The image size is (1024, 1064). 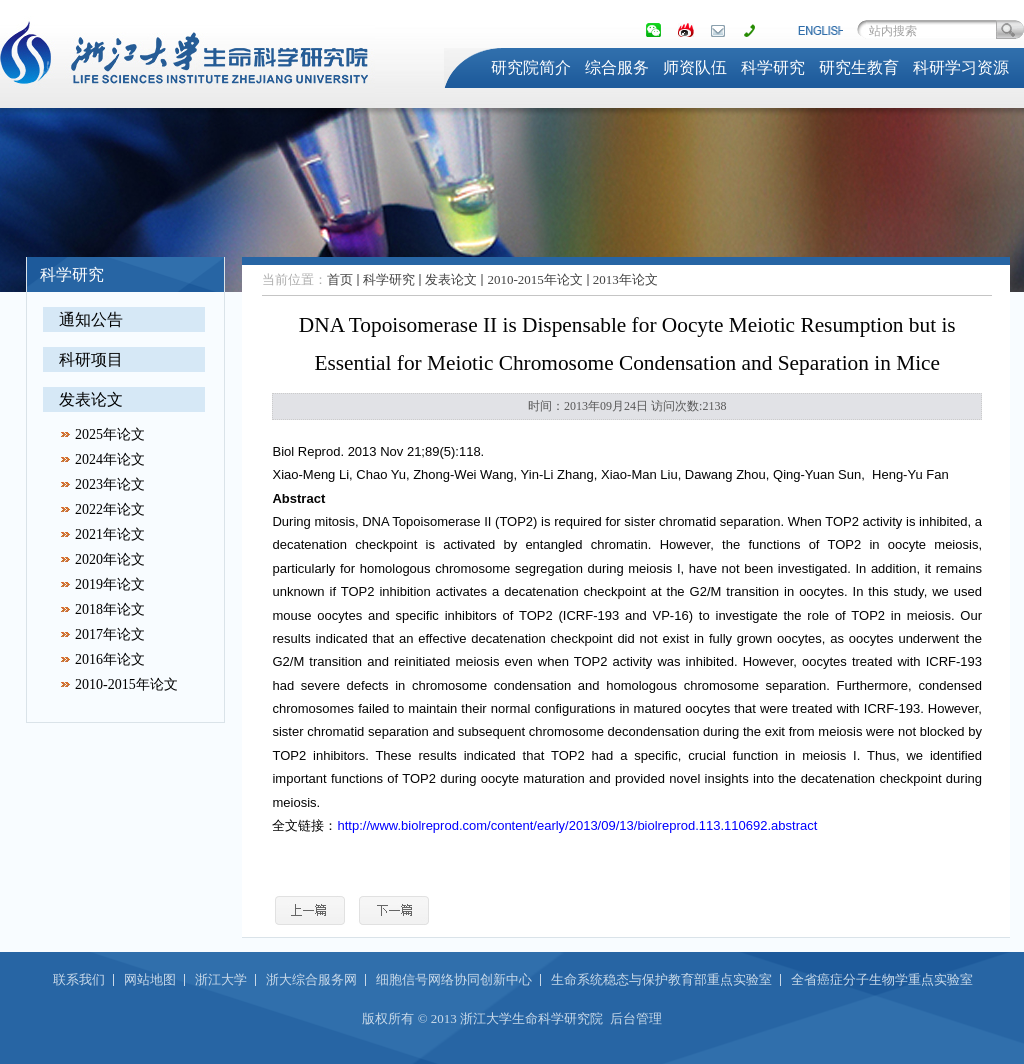 I want to click on 浙大综合服务网, so click(x=311, y=979).